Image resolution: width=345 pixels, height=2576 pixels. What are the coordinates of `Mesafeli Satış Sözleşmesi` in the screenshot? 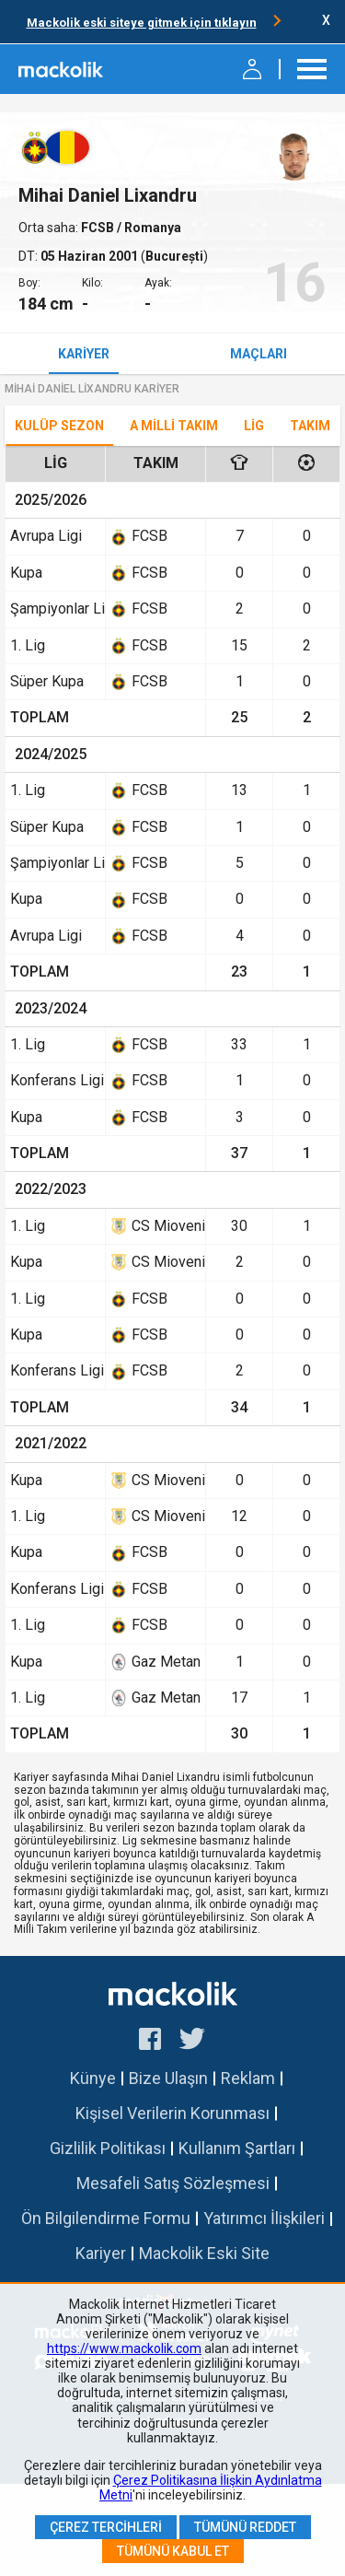 It's located at (173, 2183).